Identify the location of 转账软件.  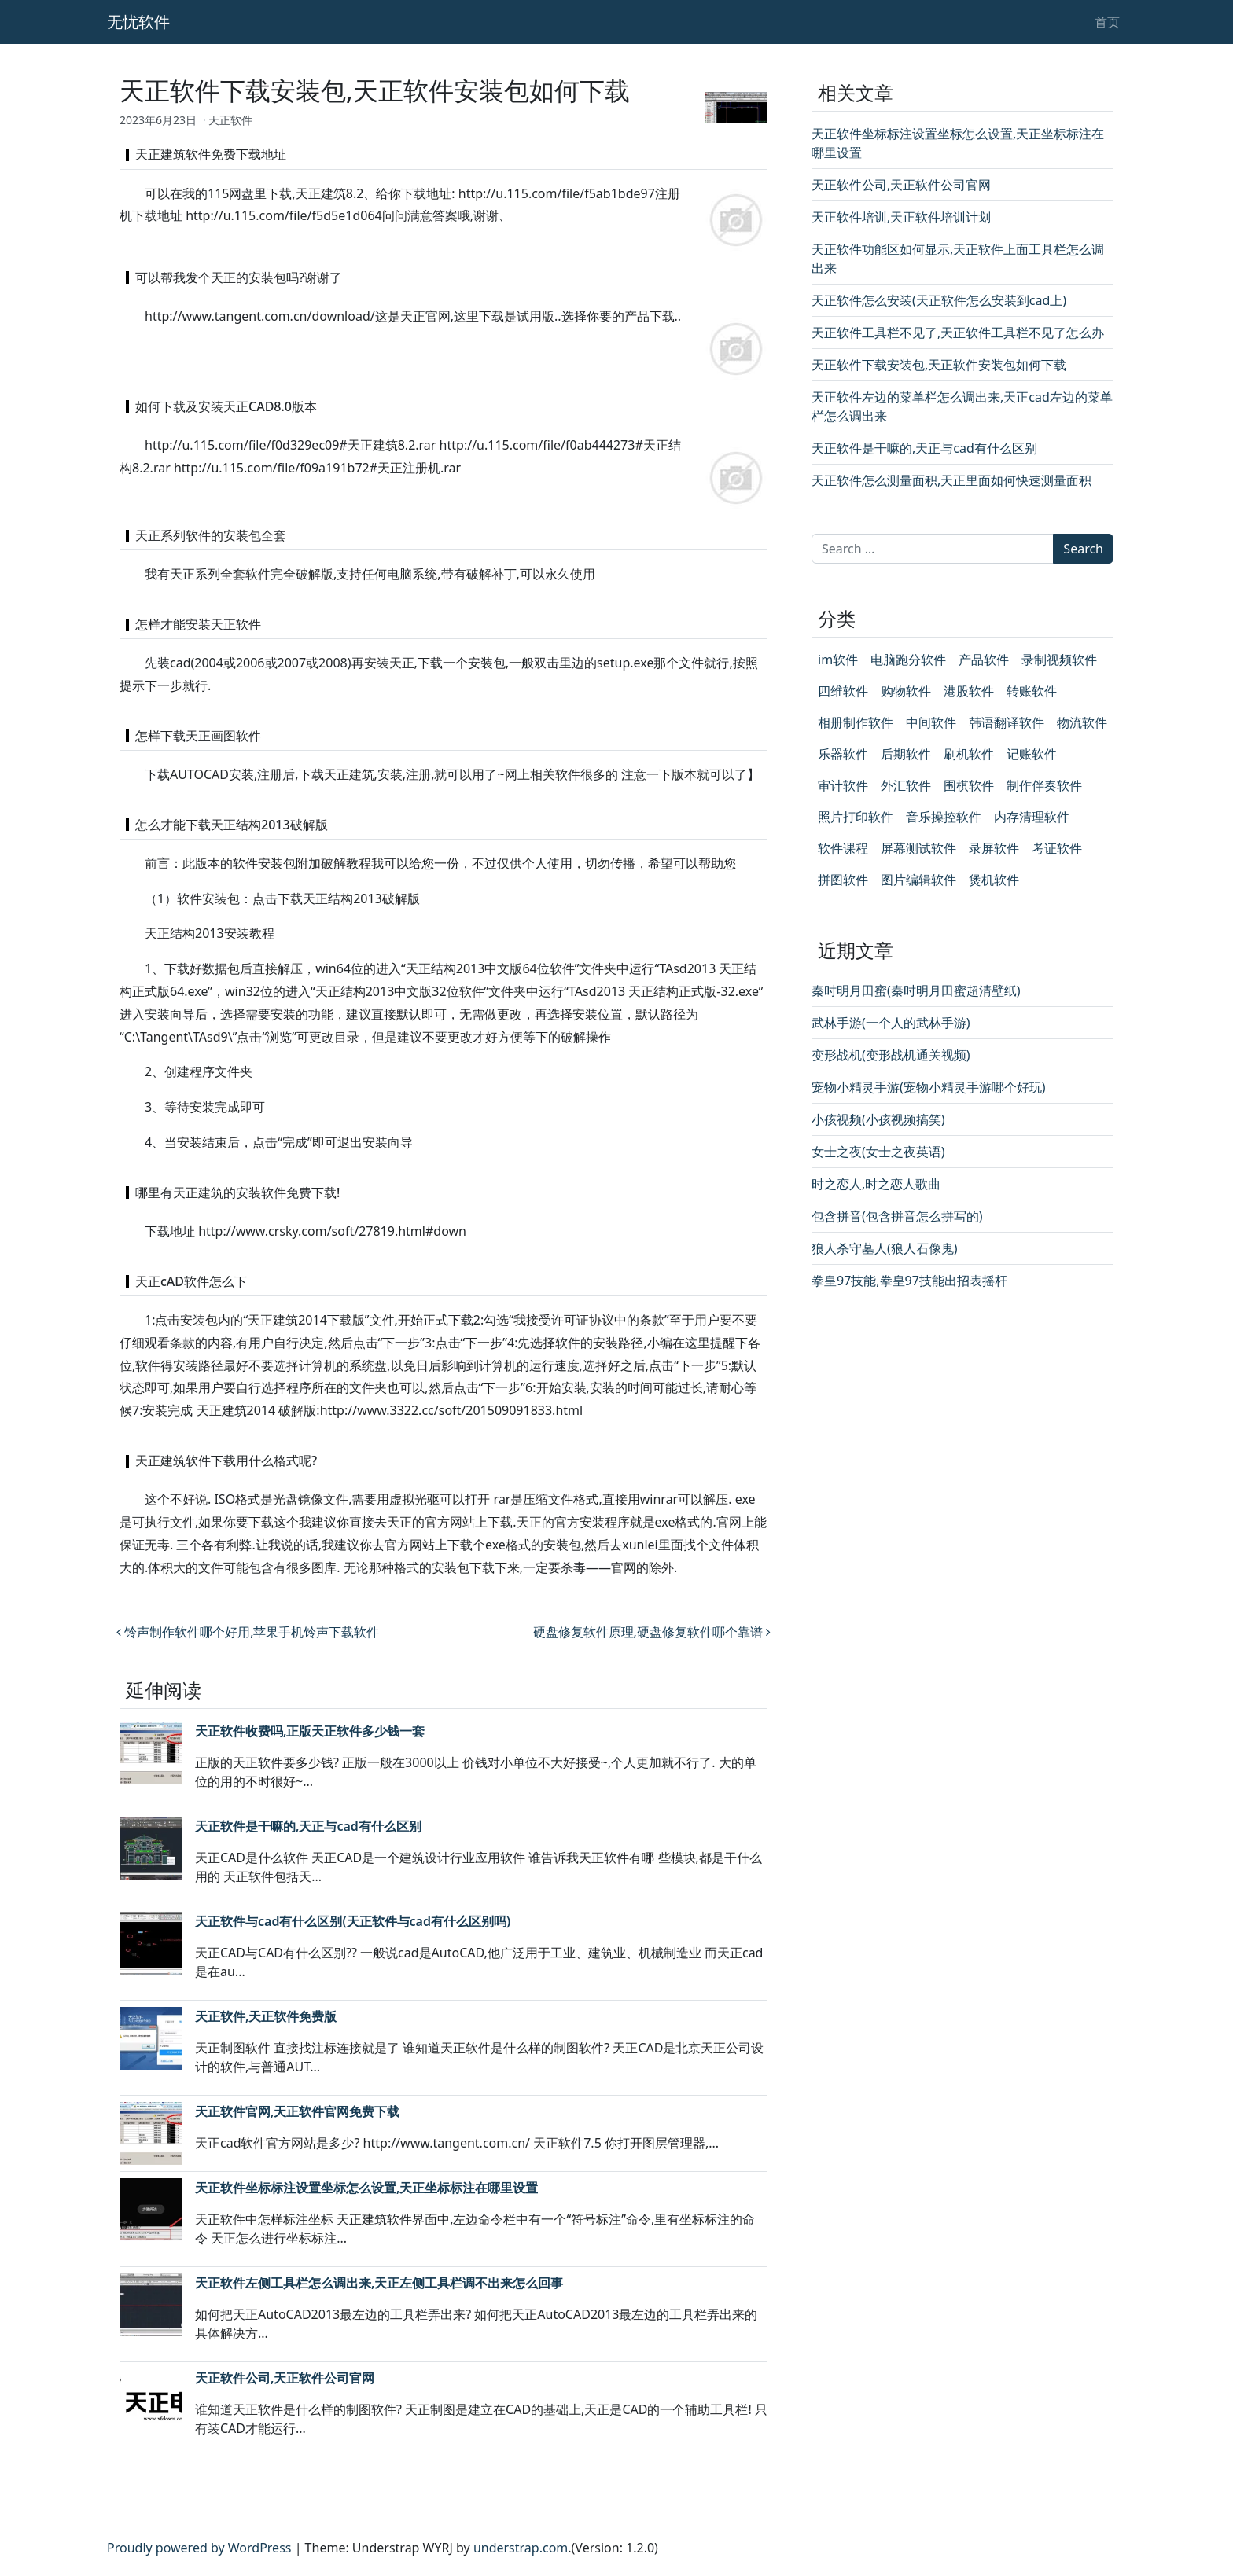
(1032, 691).